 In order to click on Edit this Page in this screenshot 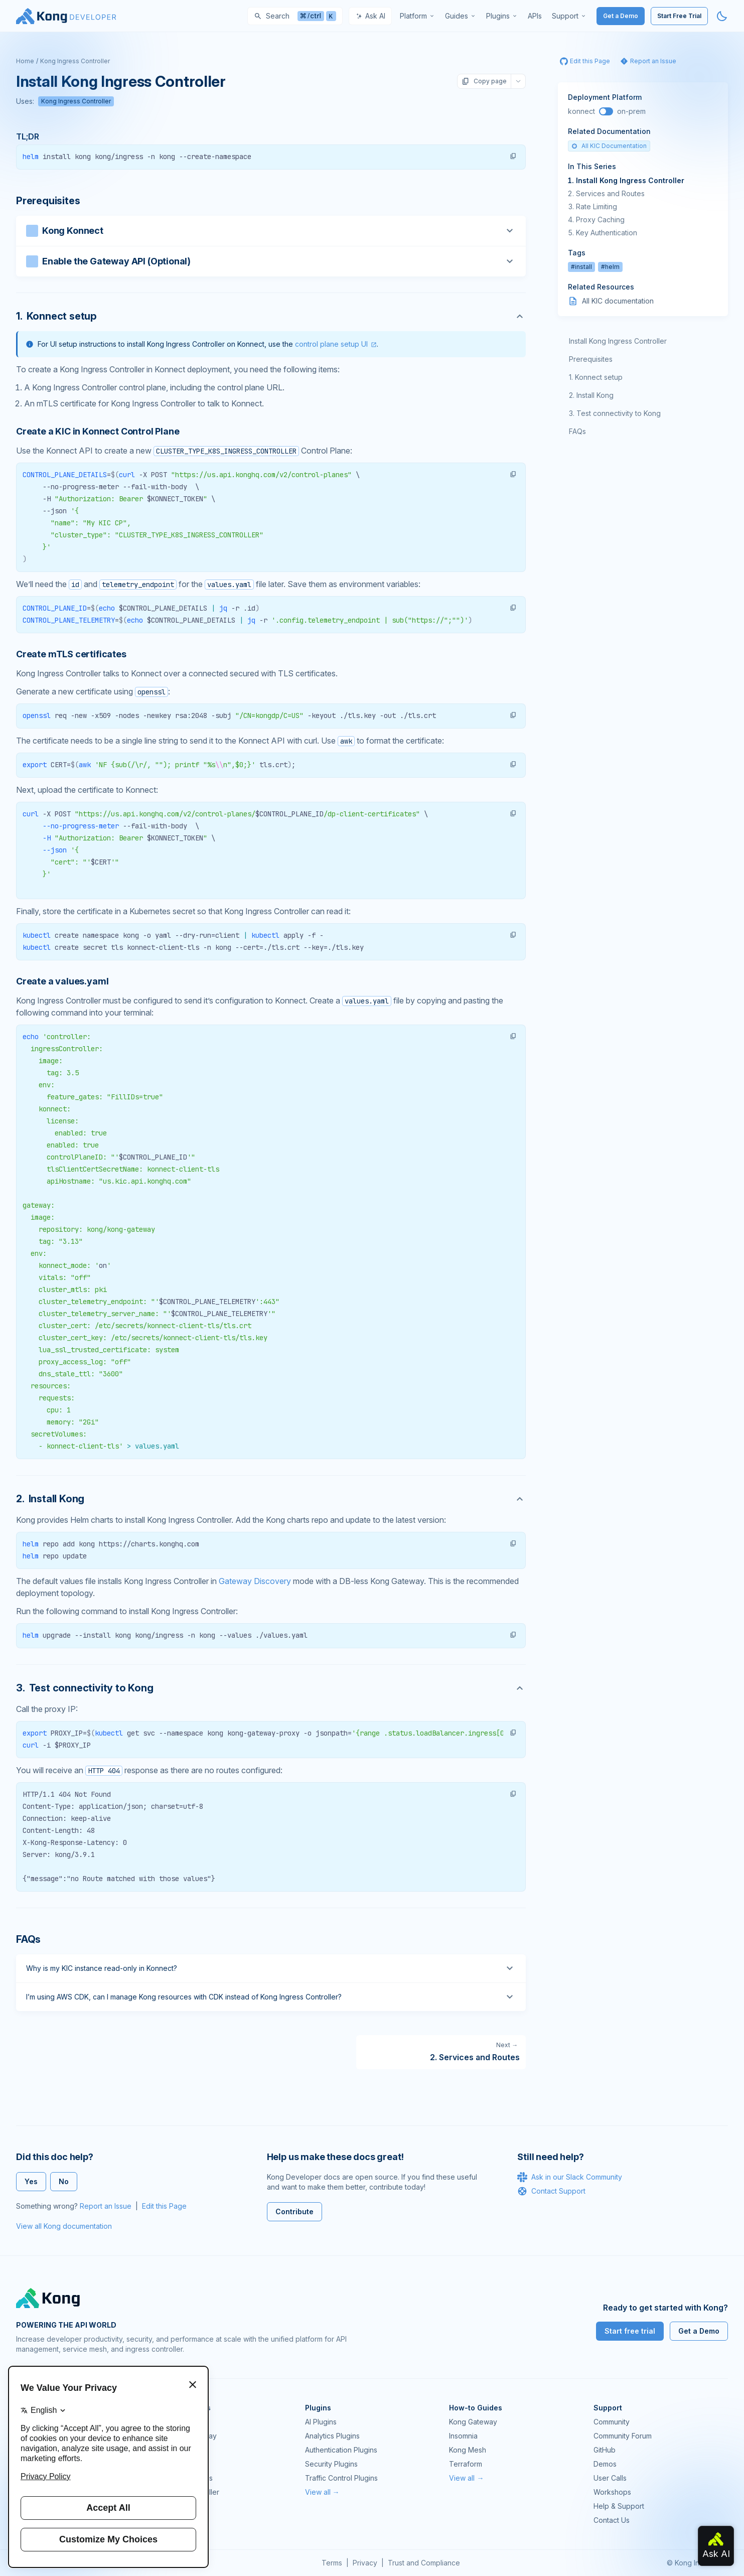, I will do `click(164, 2206)`.